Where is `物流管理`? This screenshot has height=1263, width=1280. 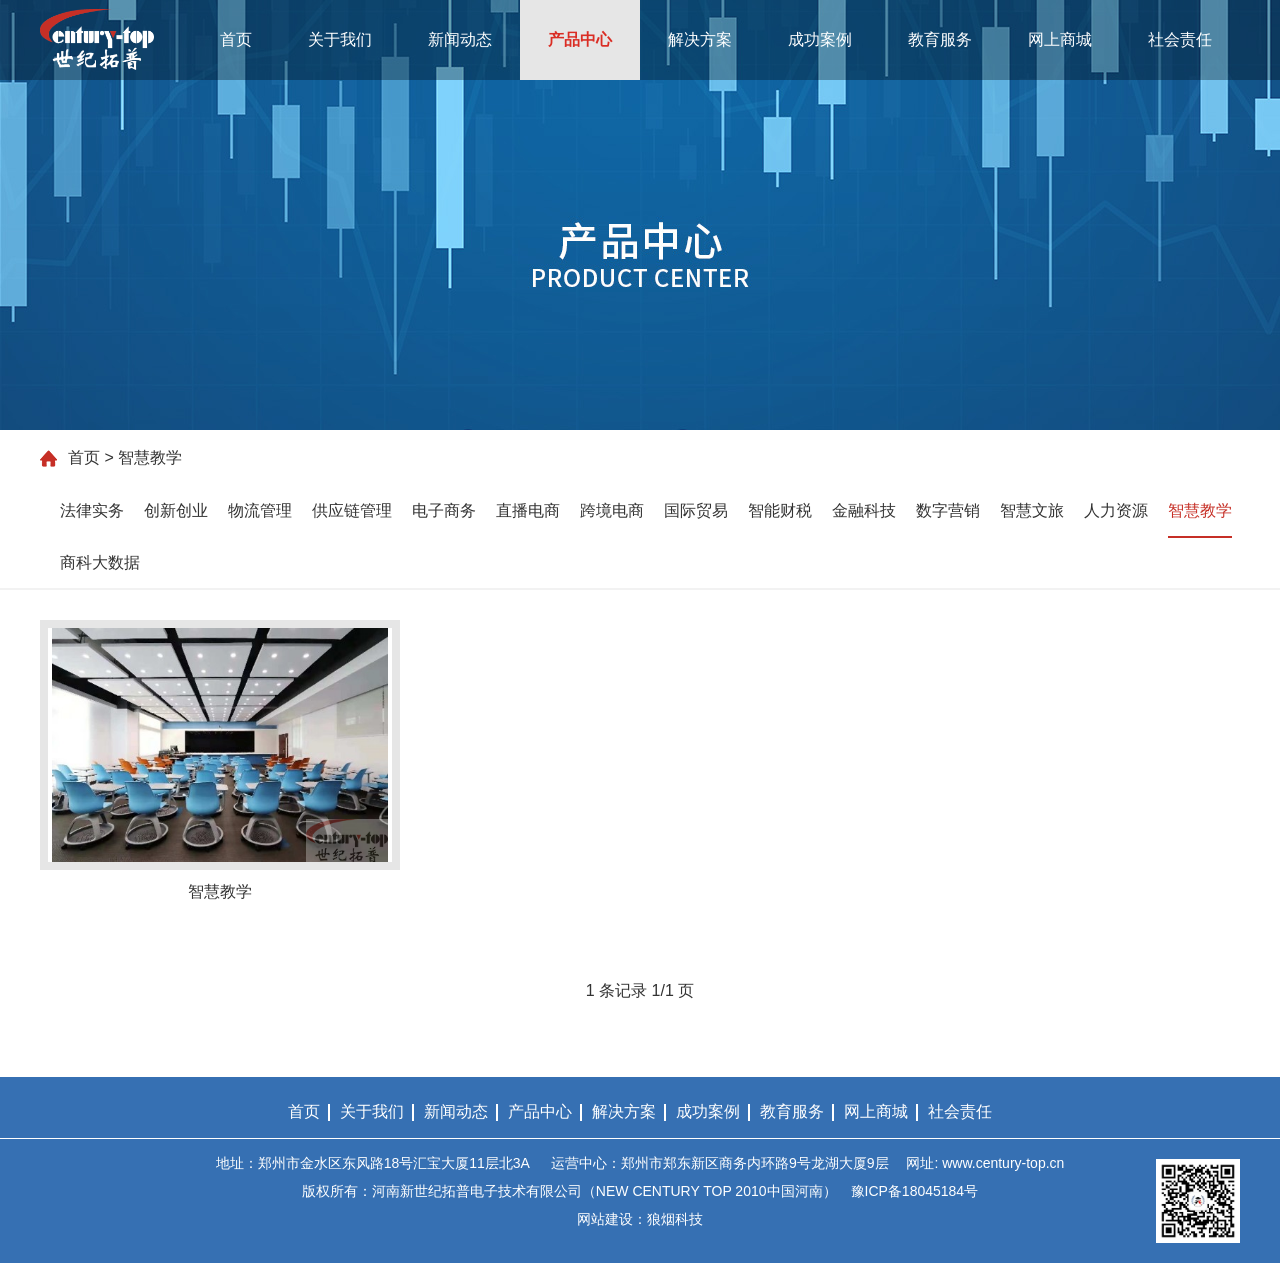 物流管理 is located at coordinates (260, 510).